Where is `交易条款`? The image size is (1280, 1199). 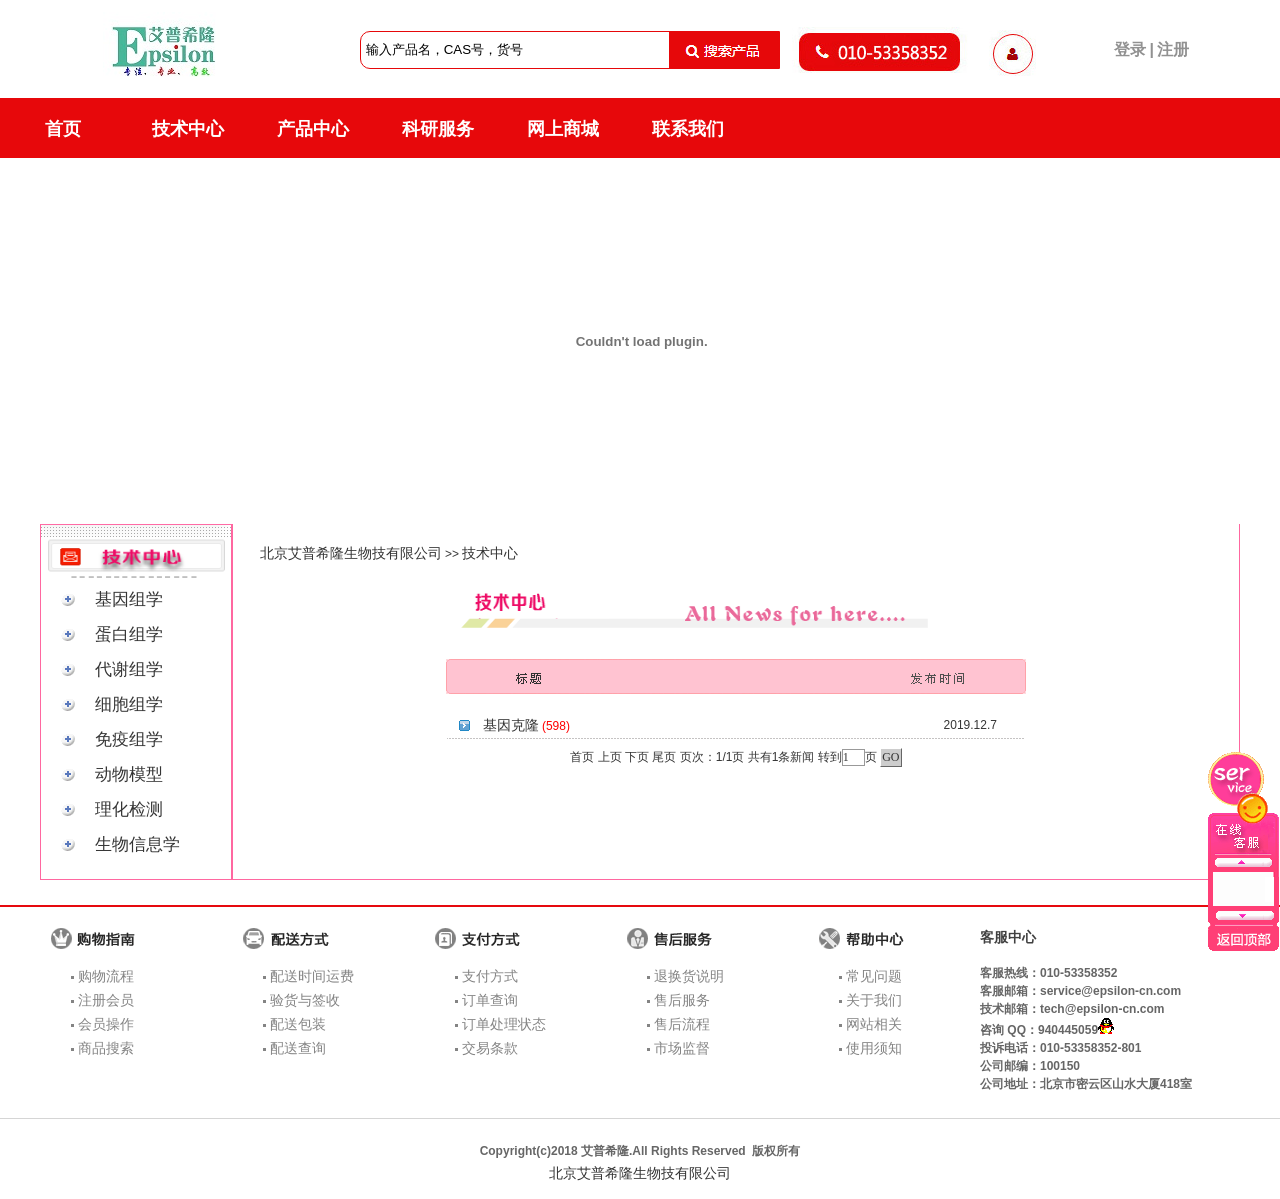 交易条款 is located at coordinates (490, 1048).